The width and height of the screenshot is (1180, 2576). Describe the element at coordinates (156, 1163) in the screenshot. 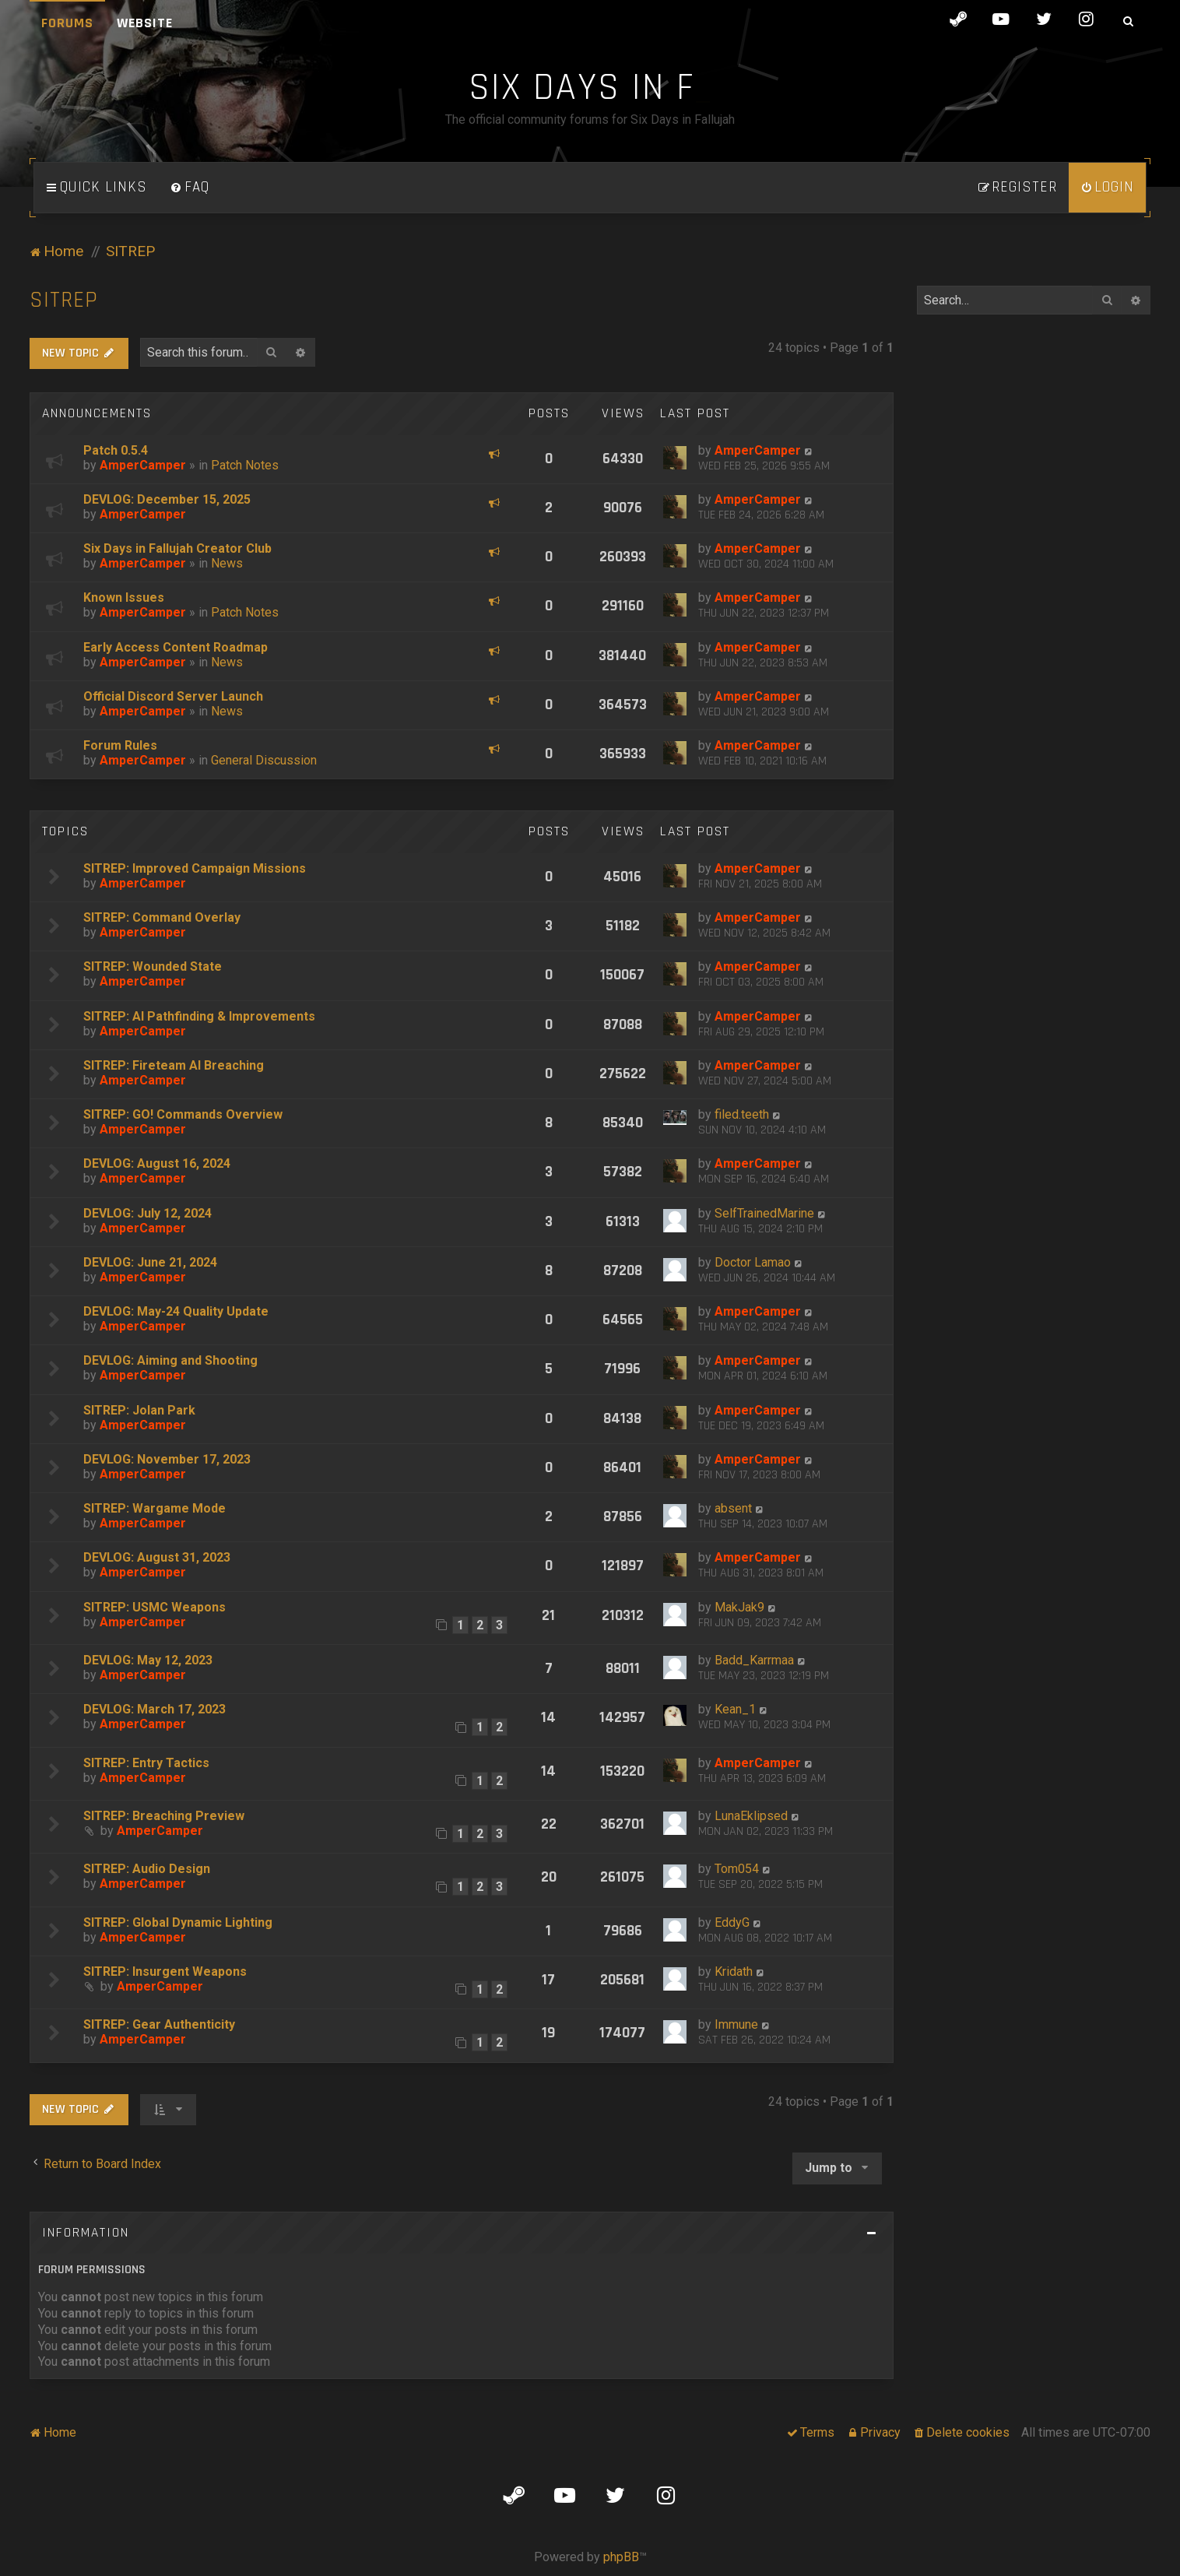

I see `DEVLOG: August 16, 2024` at that location.